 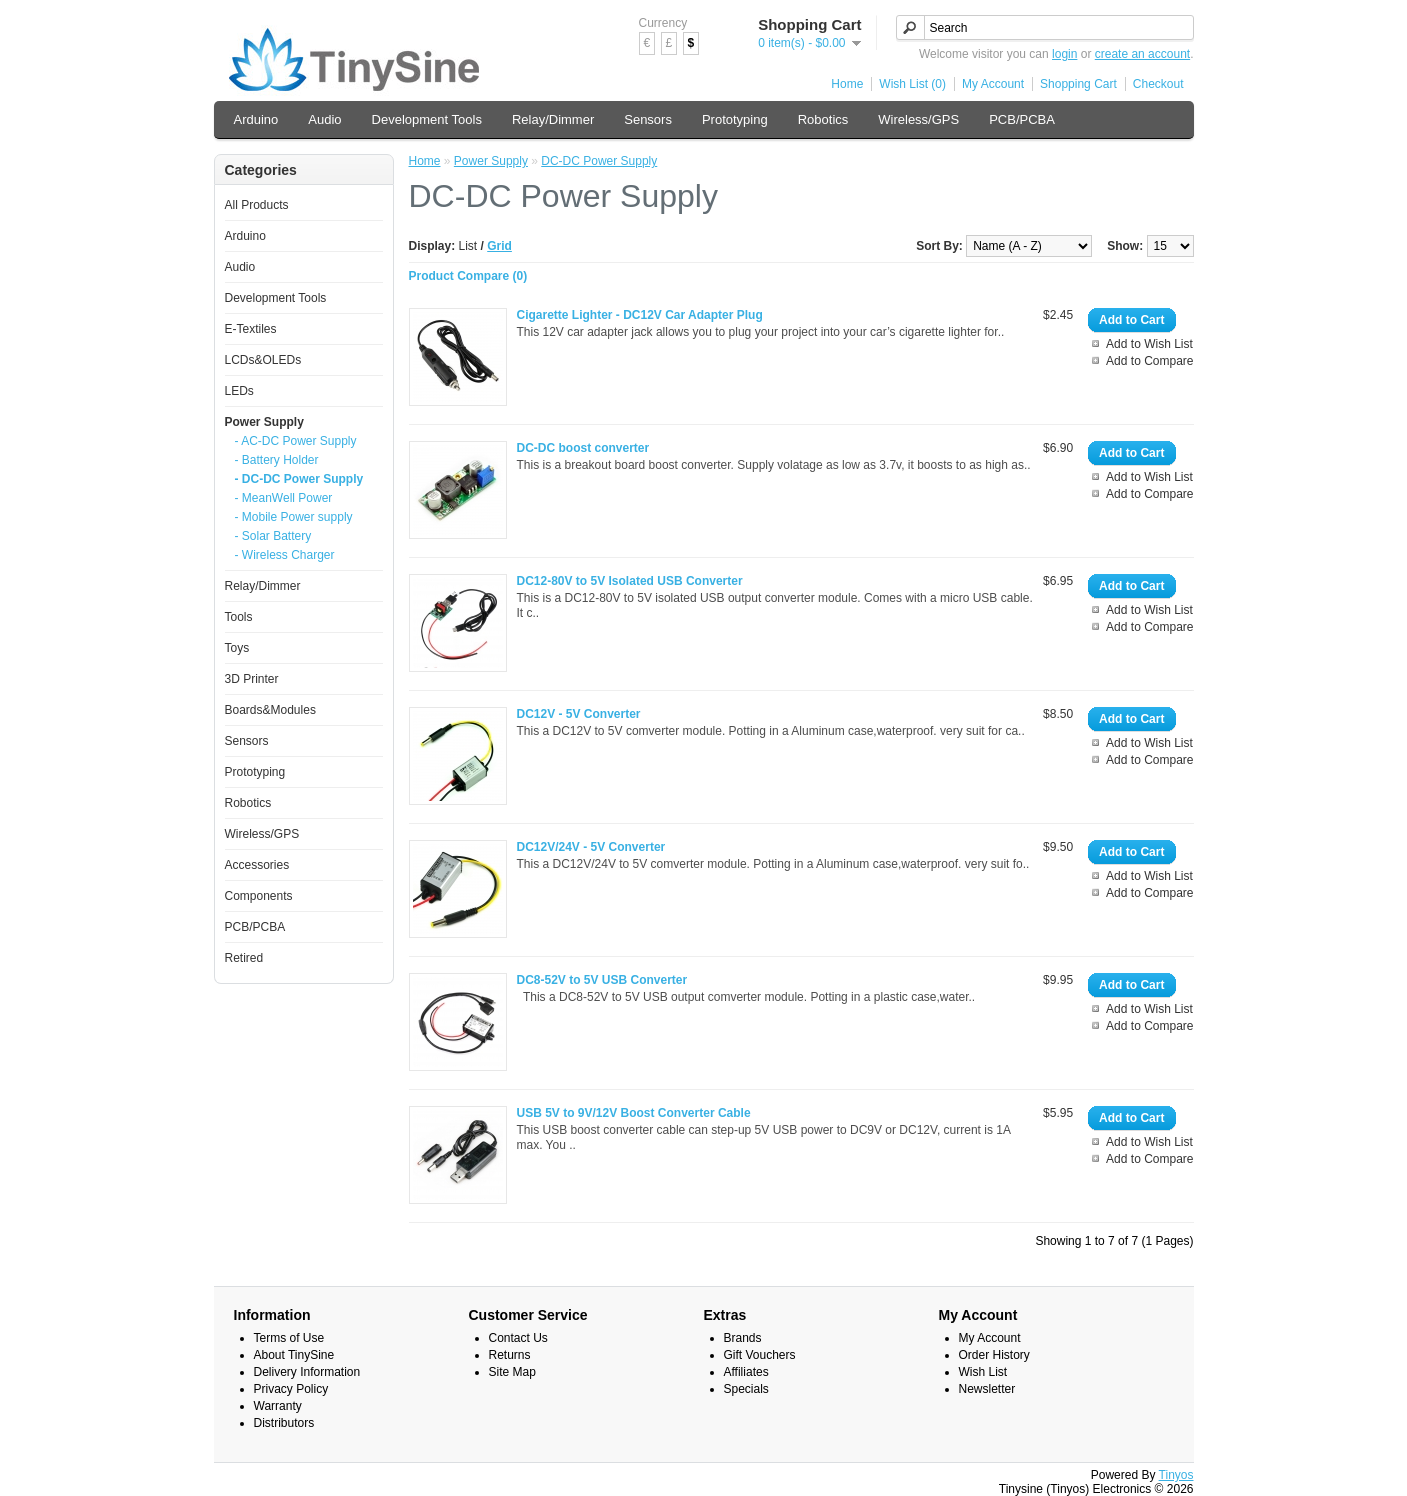 I want to click on DC12V/24V - 5V Converter, so click(x=591, y=847).